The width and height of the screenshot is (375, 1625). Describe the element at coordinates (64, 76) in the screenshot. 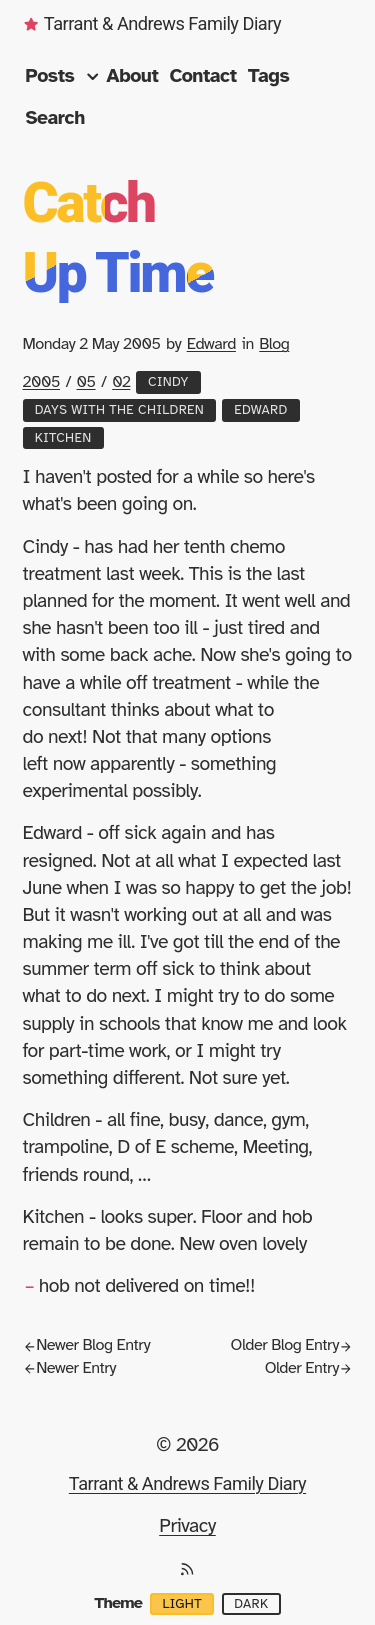

I see `Posts` at that location.